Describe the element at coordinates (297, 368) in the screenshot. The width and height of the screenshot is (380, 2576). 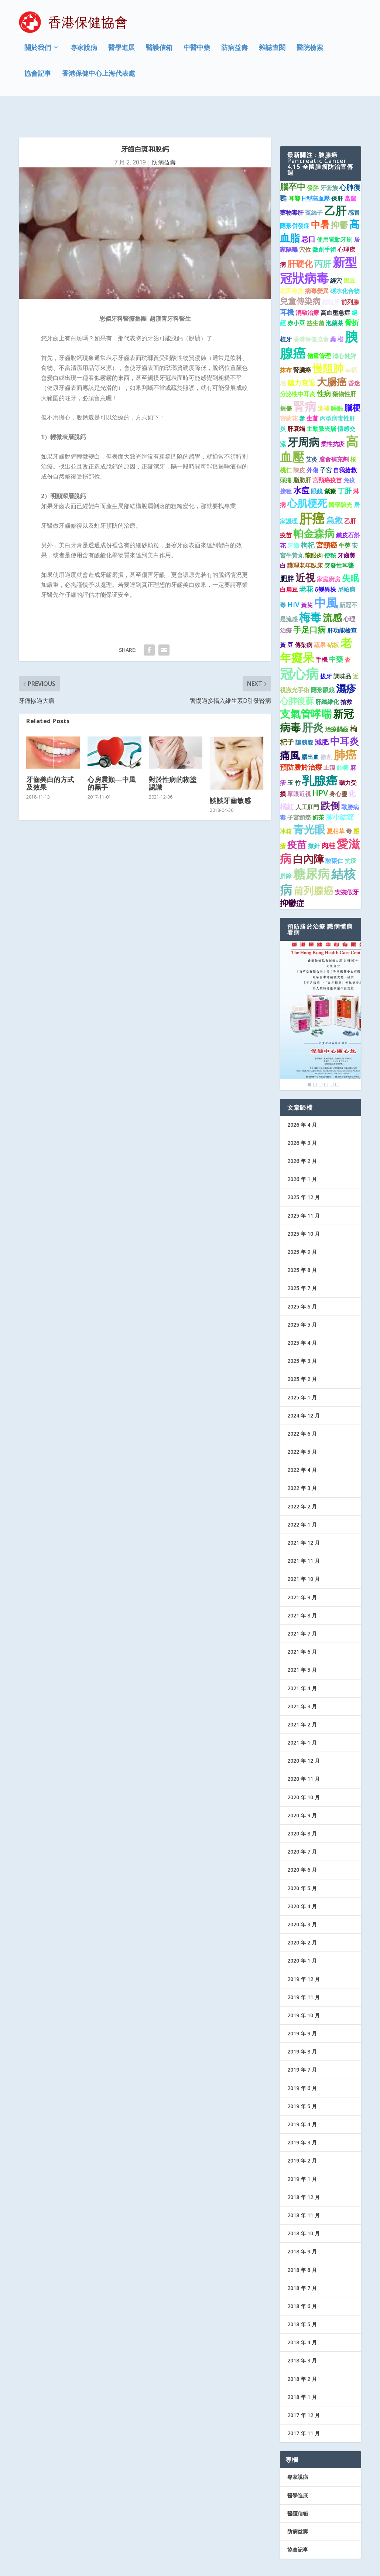
I see `分泌性中耳炎 [分泌性中耳炎 (1 個項目)]` at that location.